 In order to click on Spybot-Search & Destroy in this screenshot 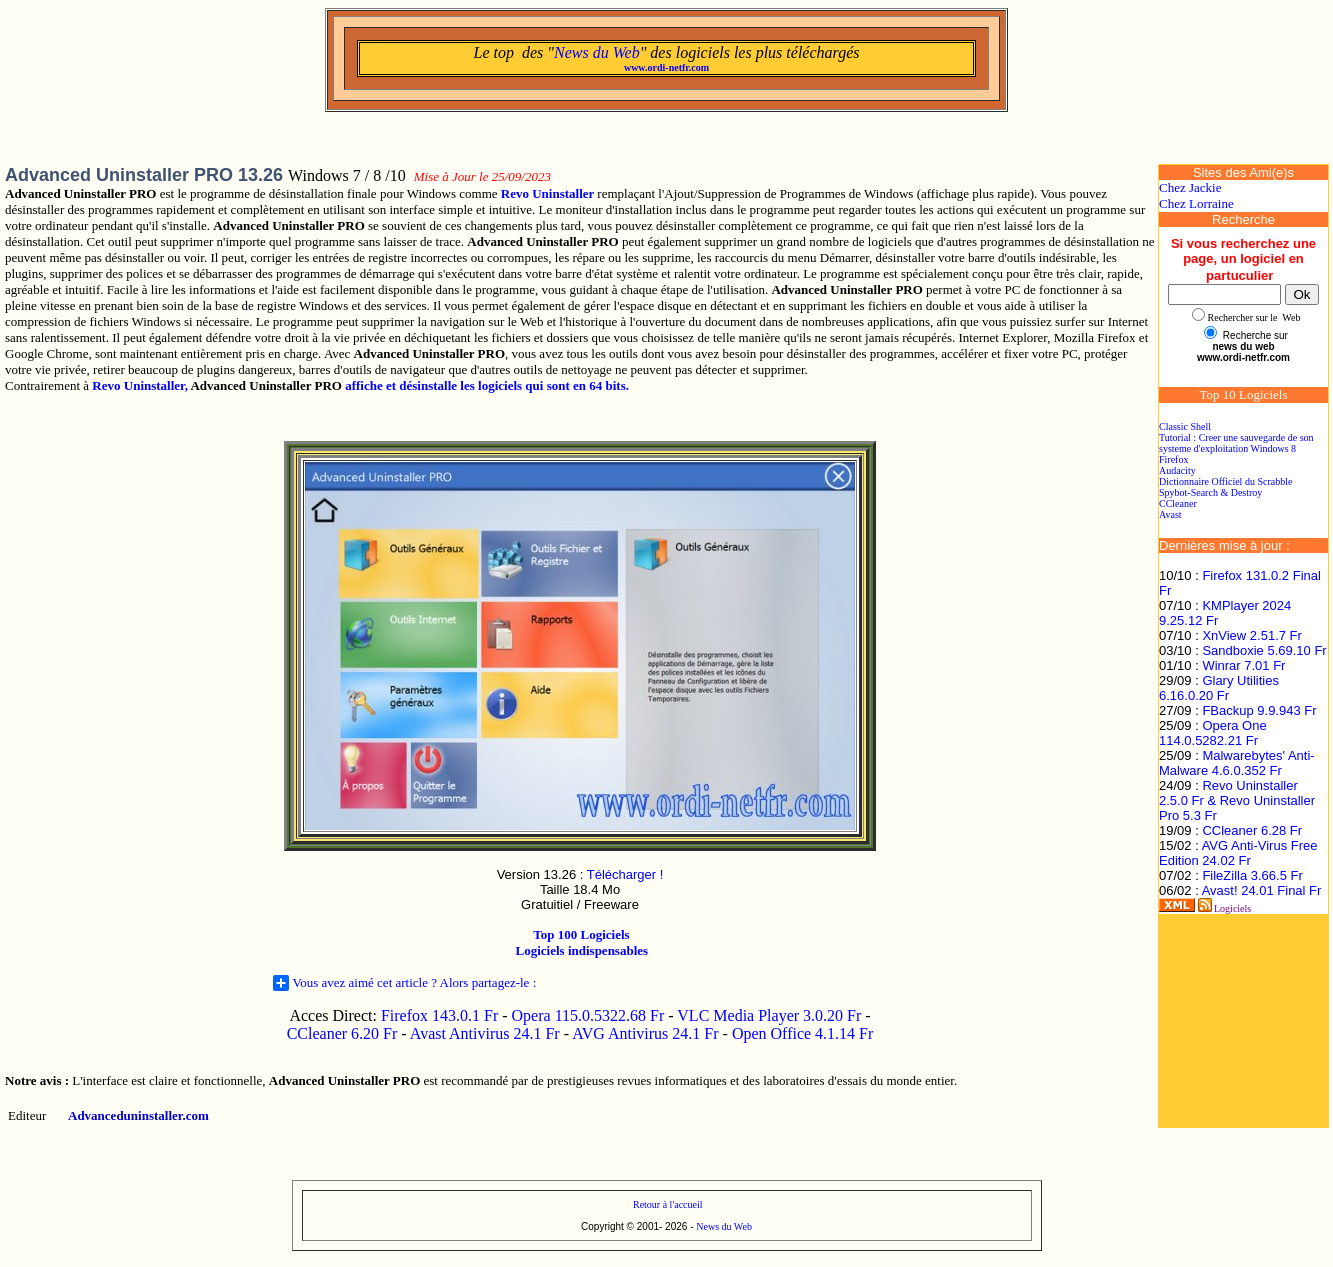, I will do `click(1210, 492)`.